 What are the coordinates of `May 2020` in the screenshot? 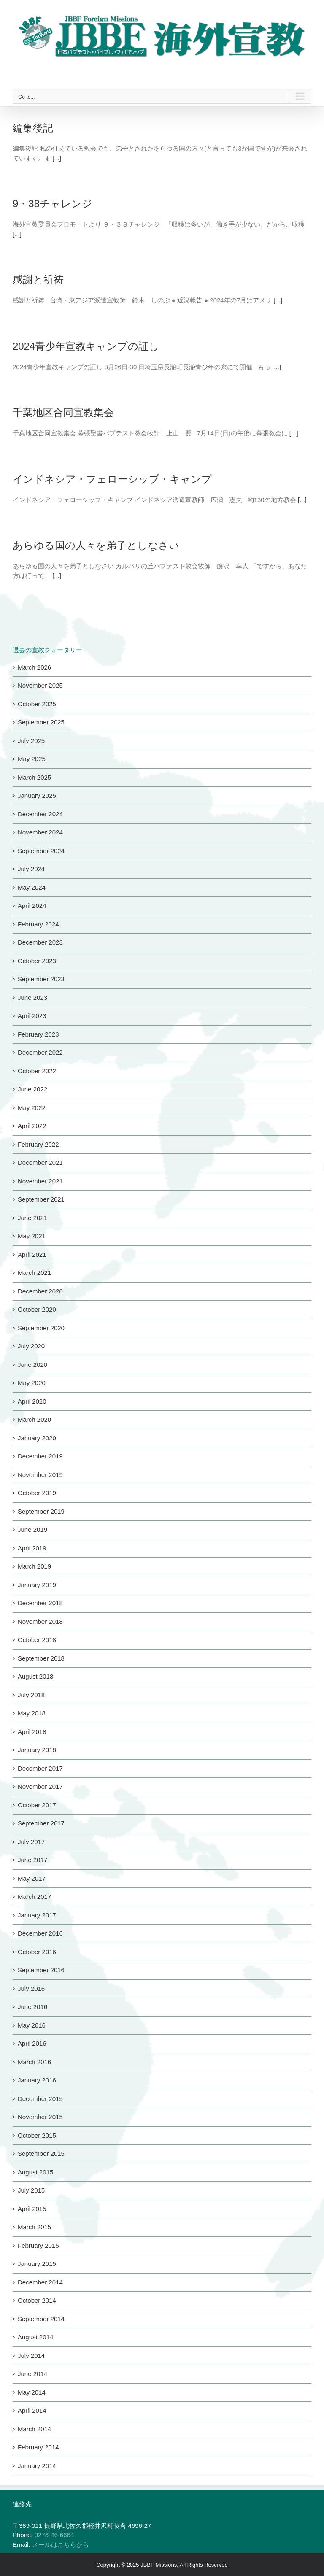 It's located at (32, 1382).